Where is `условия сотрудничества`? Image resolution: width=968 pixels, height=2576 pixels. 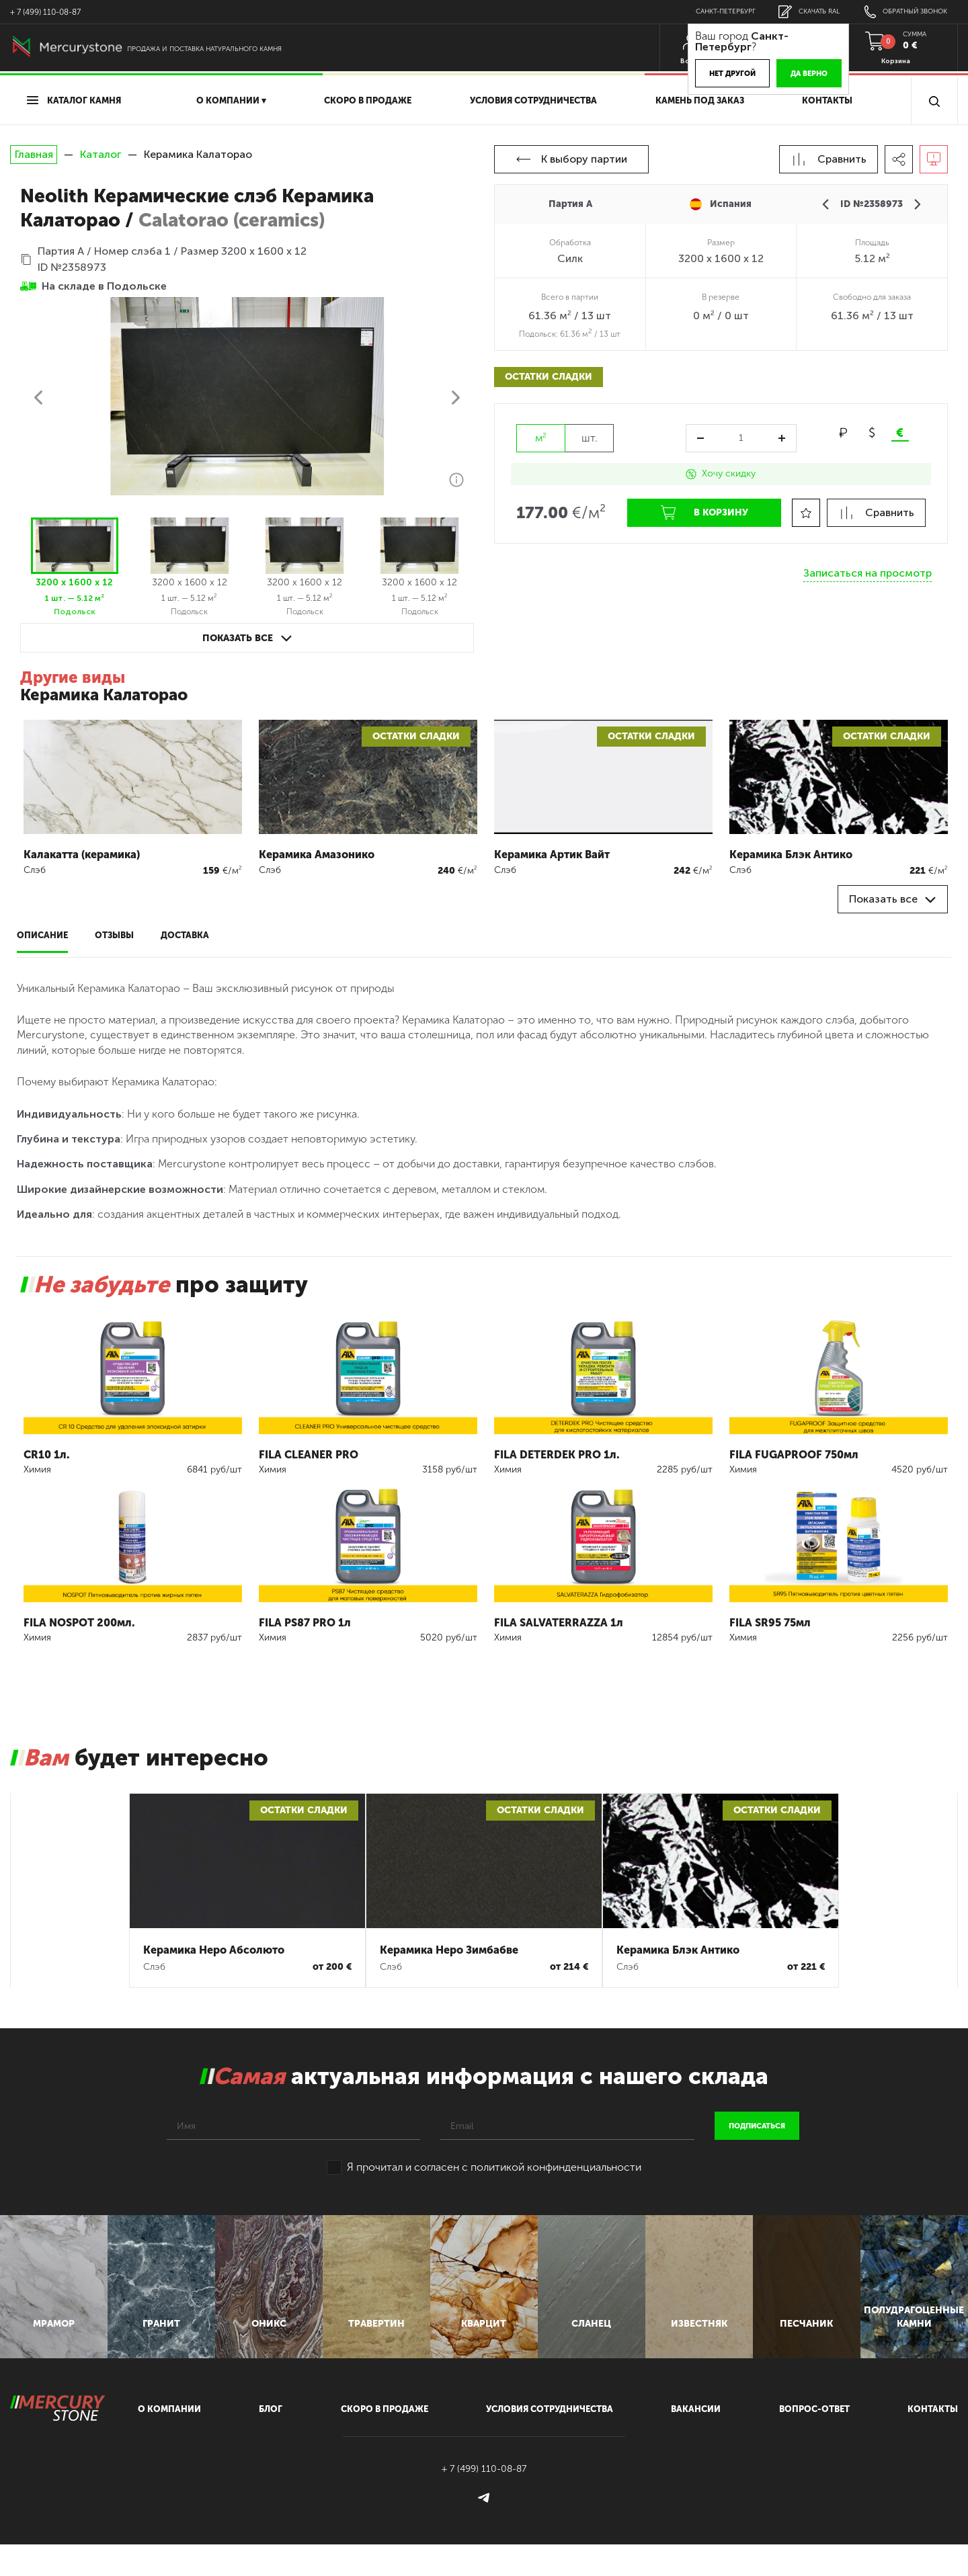 условия сотрудничества is located at coordinates (533, 100).